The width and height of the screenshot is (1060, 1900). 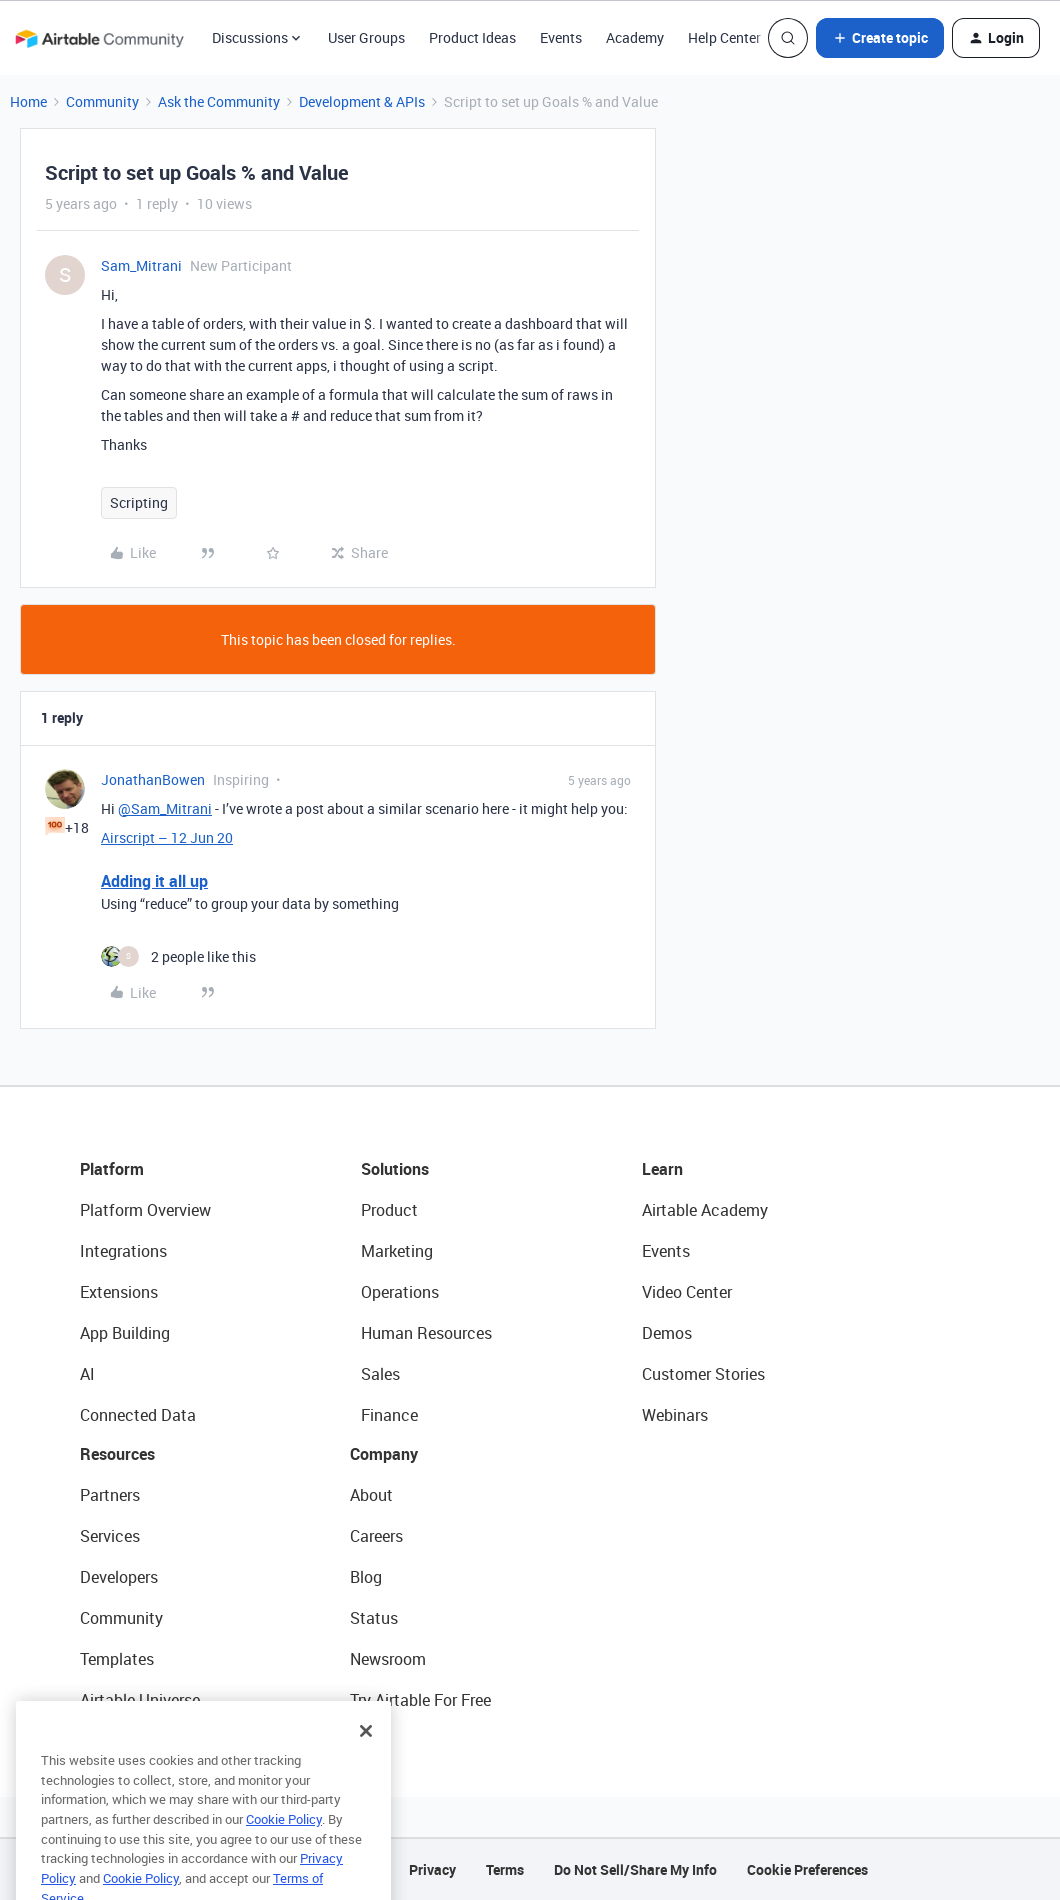 I want to click on Partners, so click(x=110, y=1495).